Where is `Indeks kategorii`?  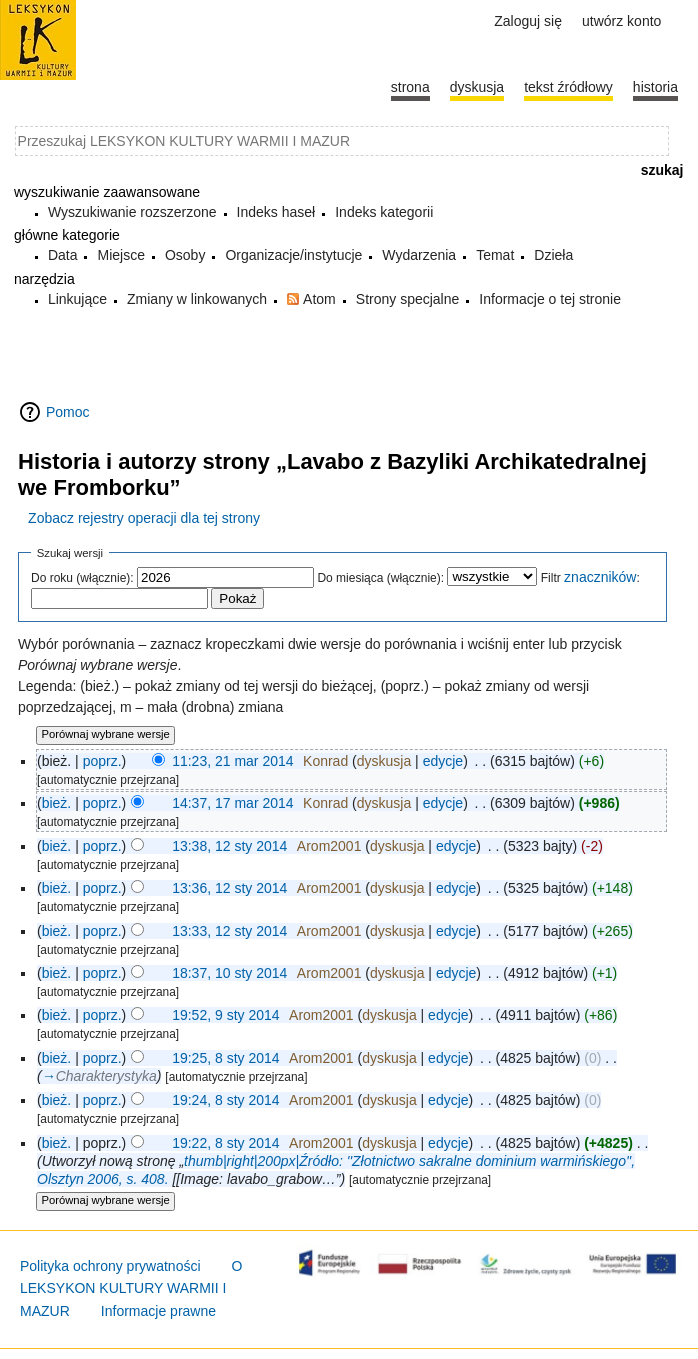
Indeks kategorii is located at coordinates (384, 212).